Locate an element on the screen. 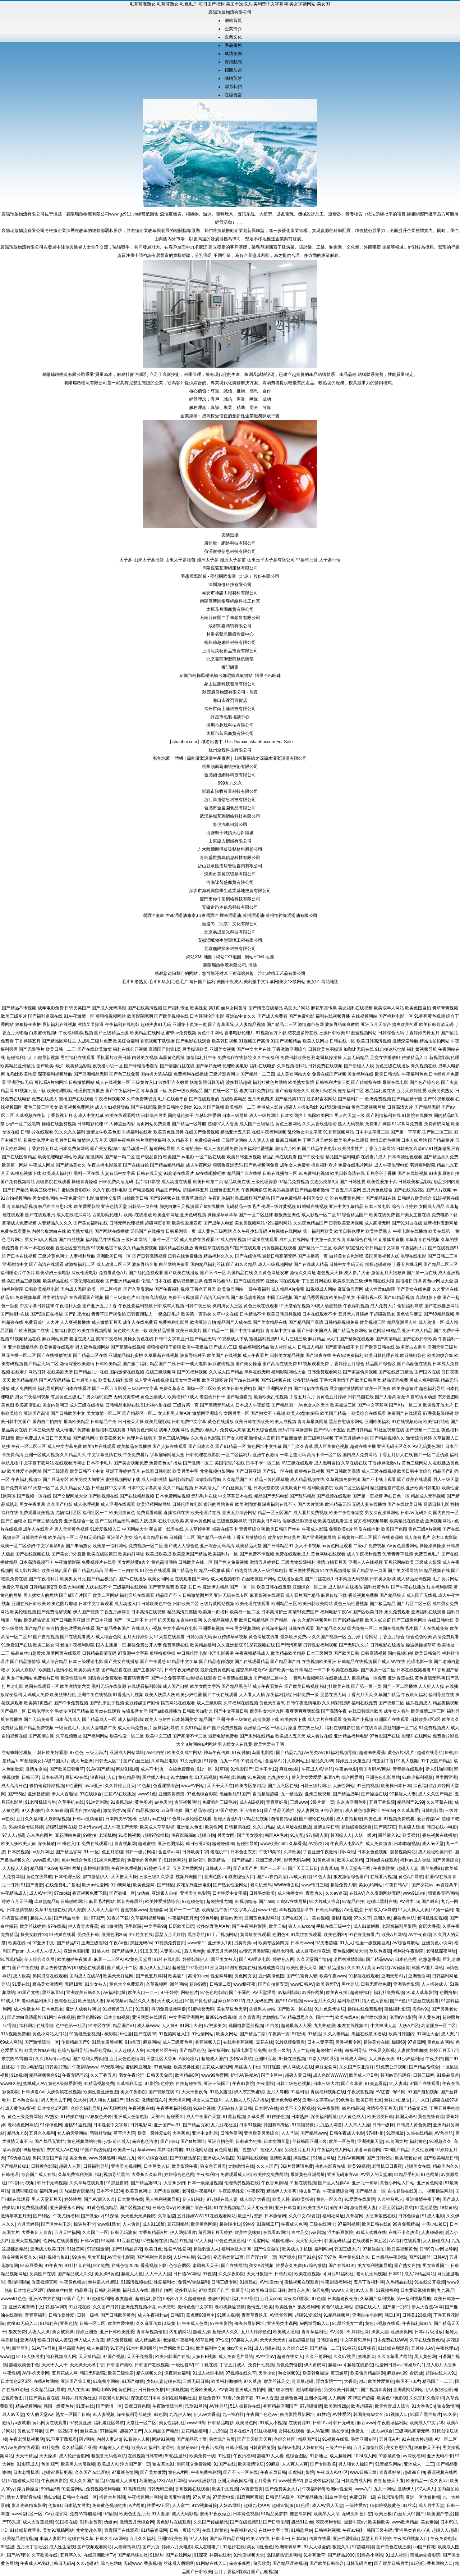  国产在线9 is located at coordinates (291, 1918).